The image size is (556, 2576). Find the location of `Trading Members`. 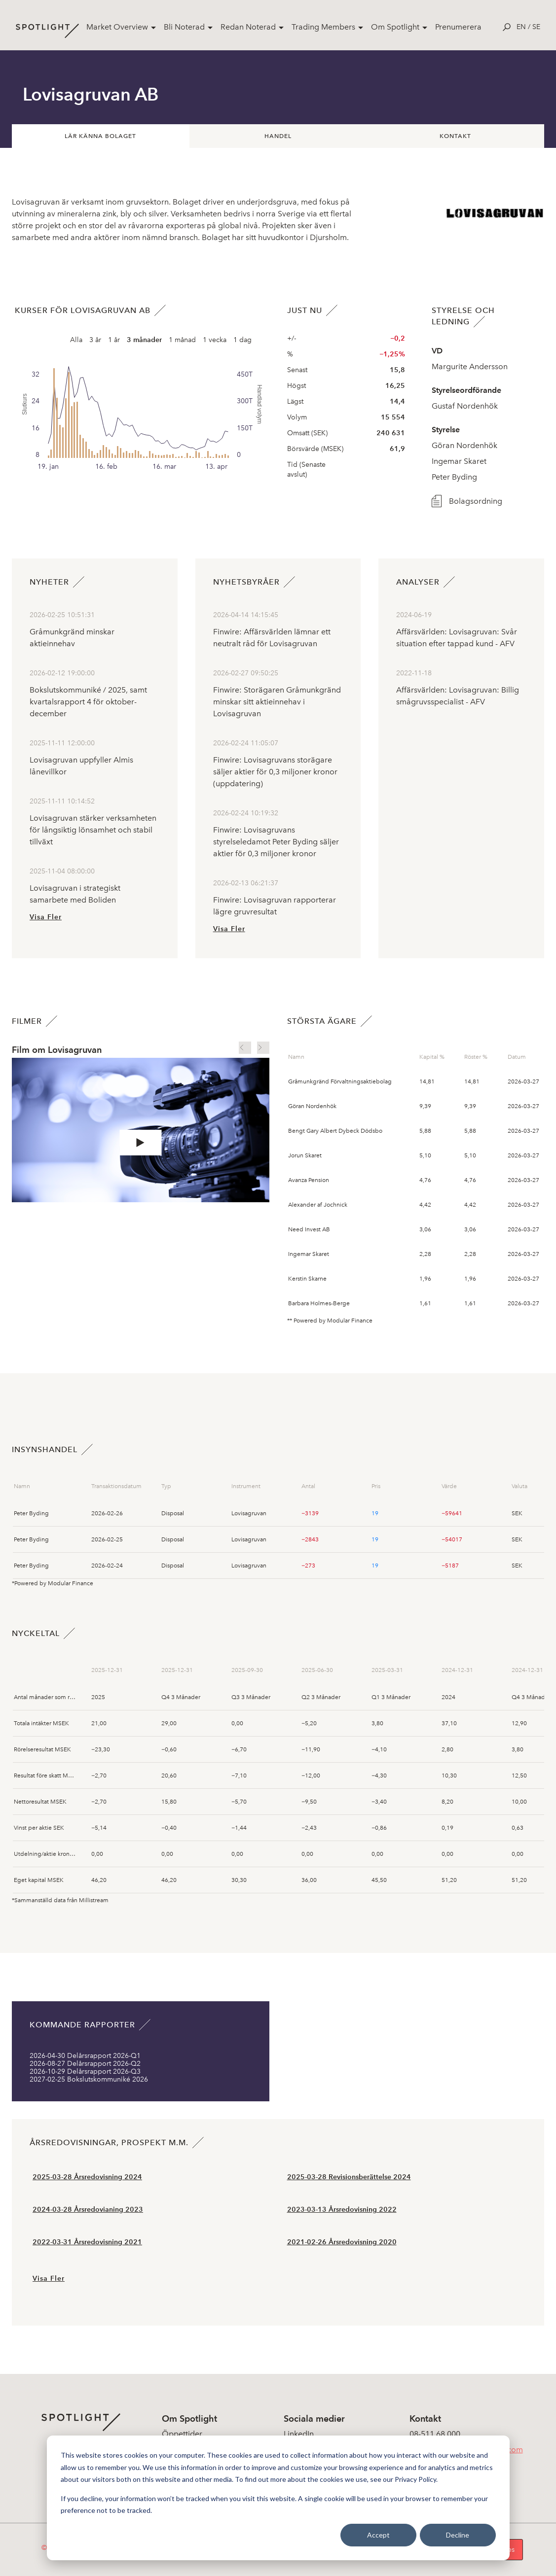

Trading Members is located at coordinates (323, 27).